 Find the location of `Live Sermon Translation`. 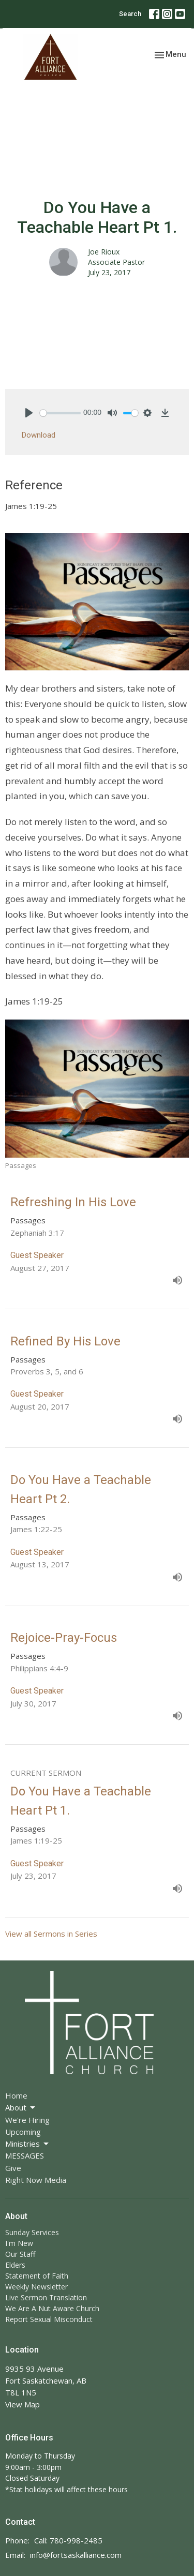

Live Sermon Translation is located at coordinates (46, 2297).